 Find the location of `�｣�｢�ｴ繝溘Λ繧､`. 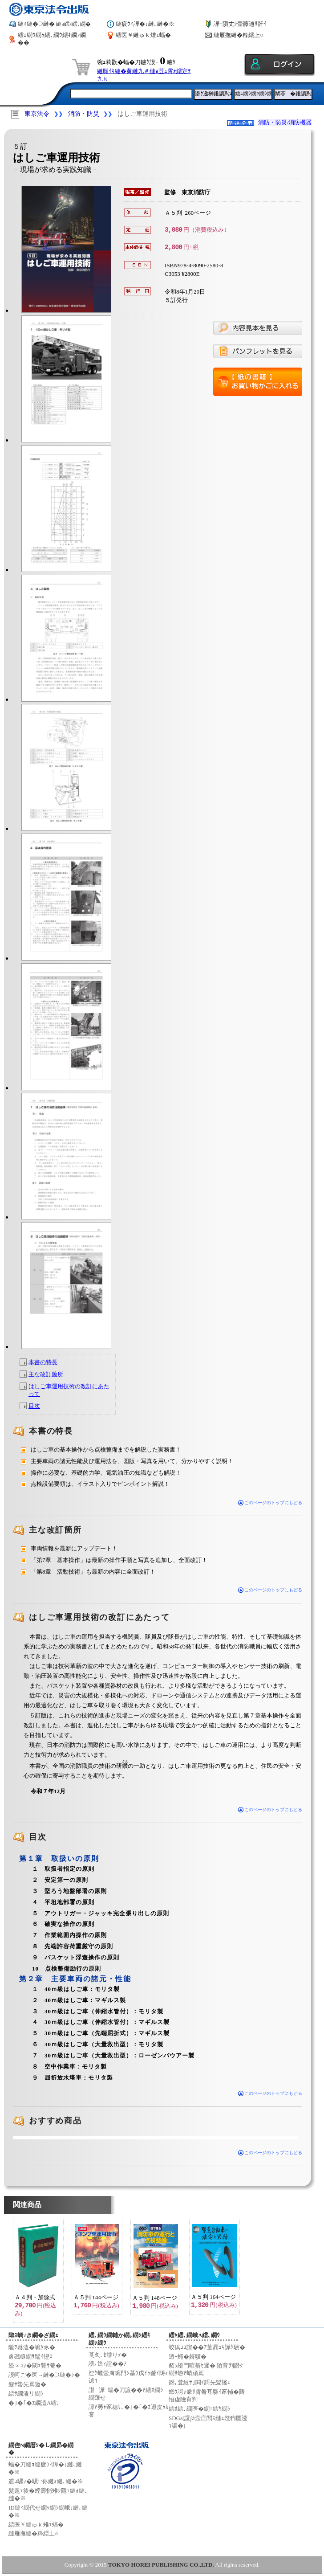

�｣�｢�ｴ繝溘Λ繧､ is located at coordinates (34, 2403).